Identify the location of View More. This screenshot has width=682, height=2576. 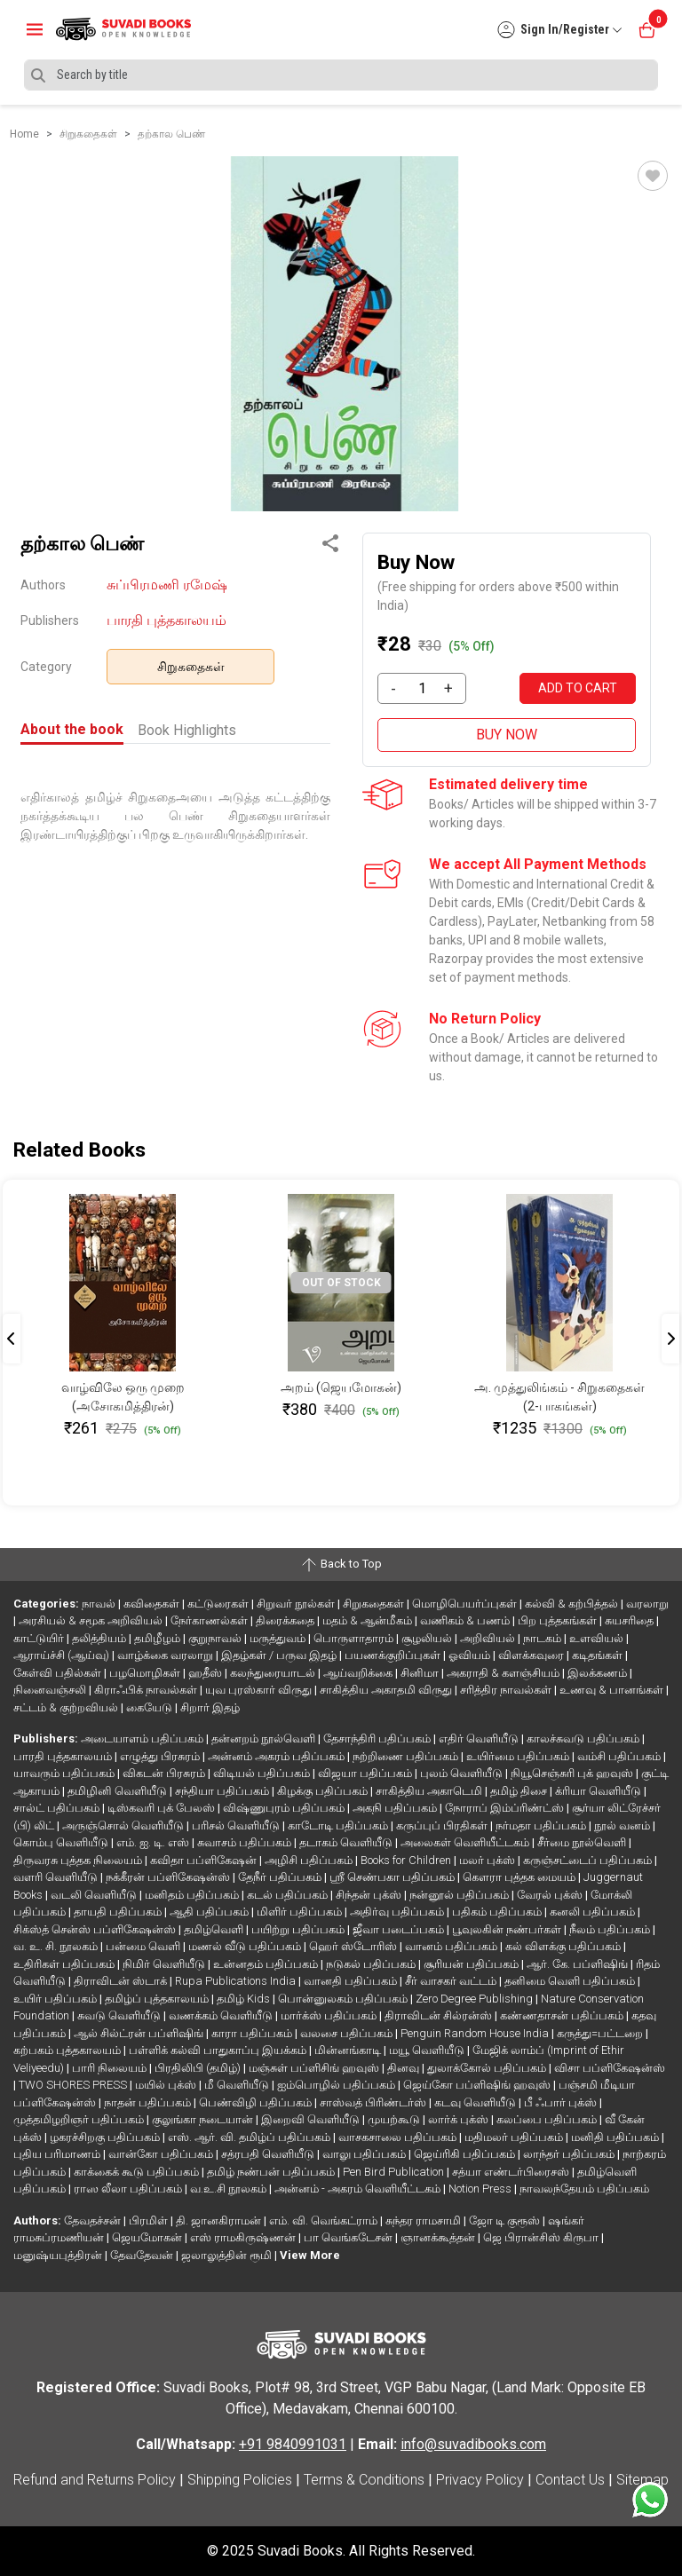
(310, 2255).